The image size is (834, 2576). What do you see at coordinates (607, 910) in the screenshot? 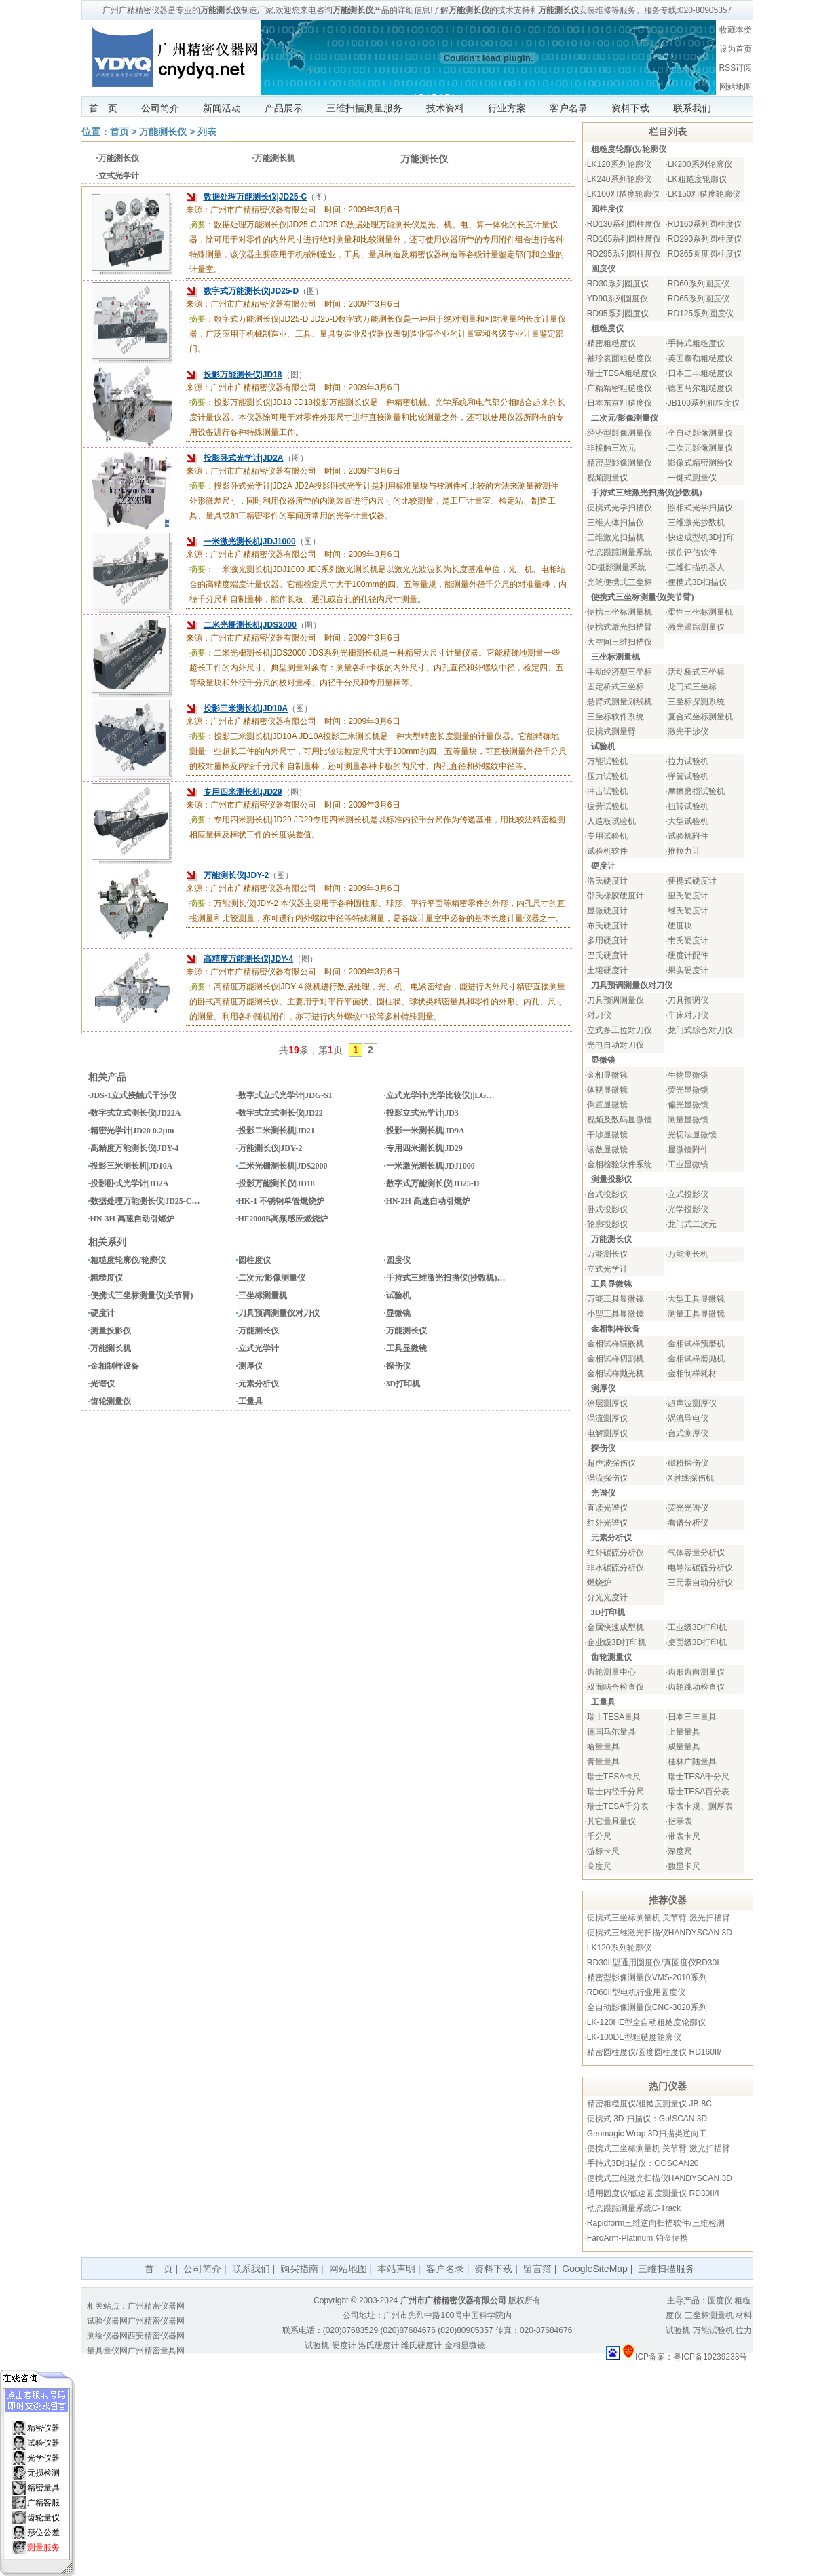
I see `显微硬度计` at bounding box center [607, 910].